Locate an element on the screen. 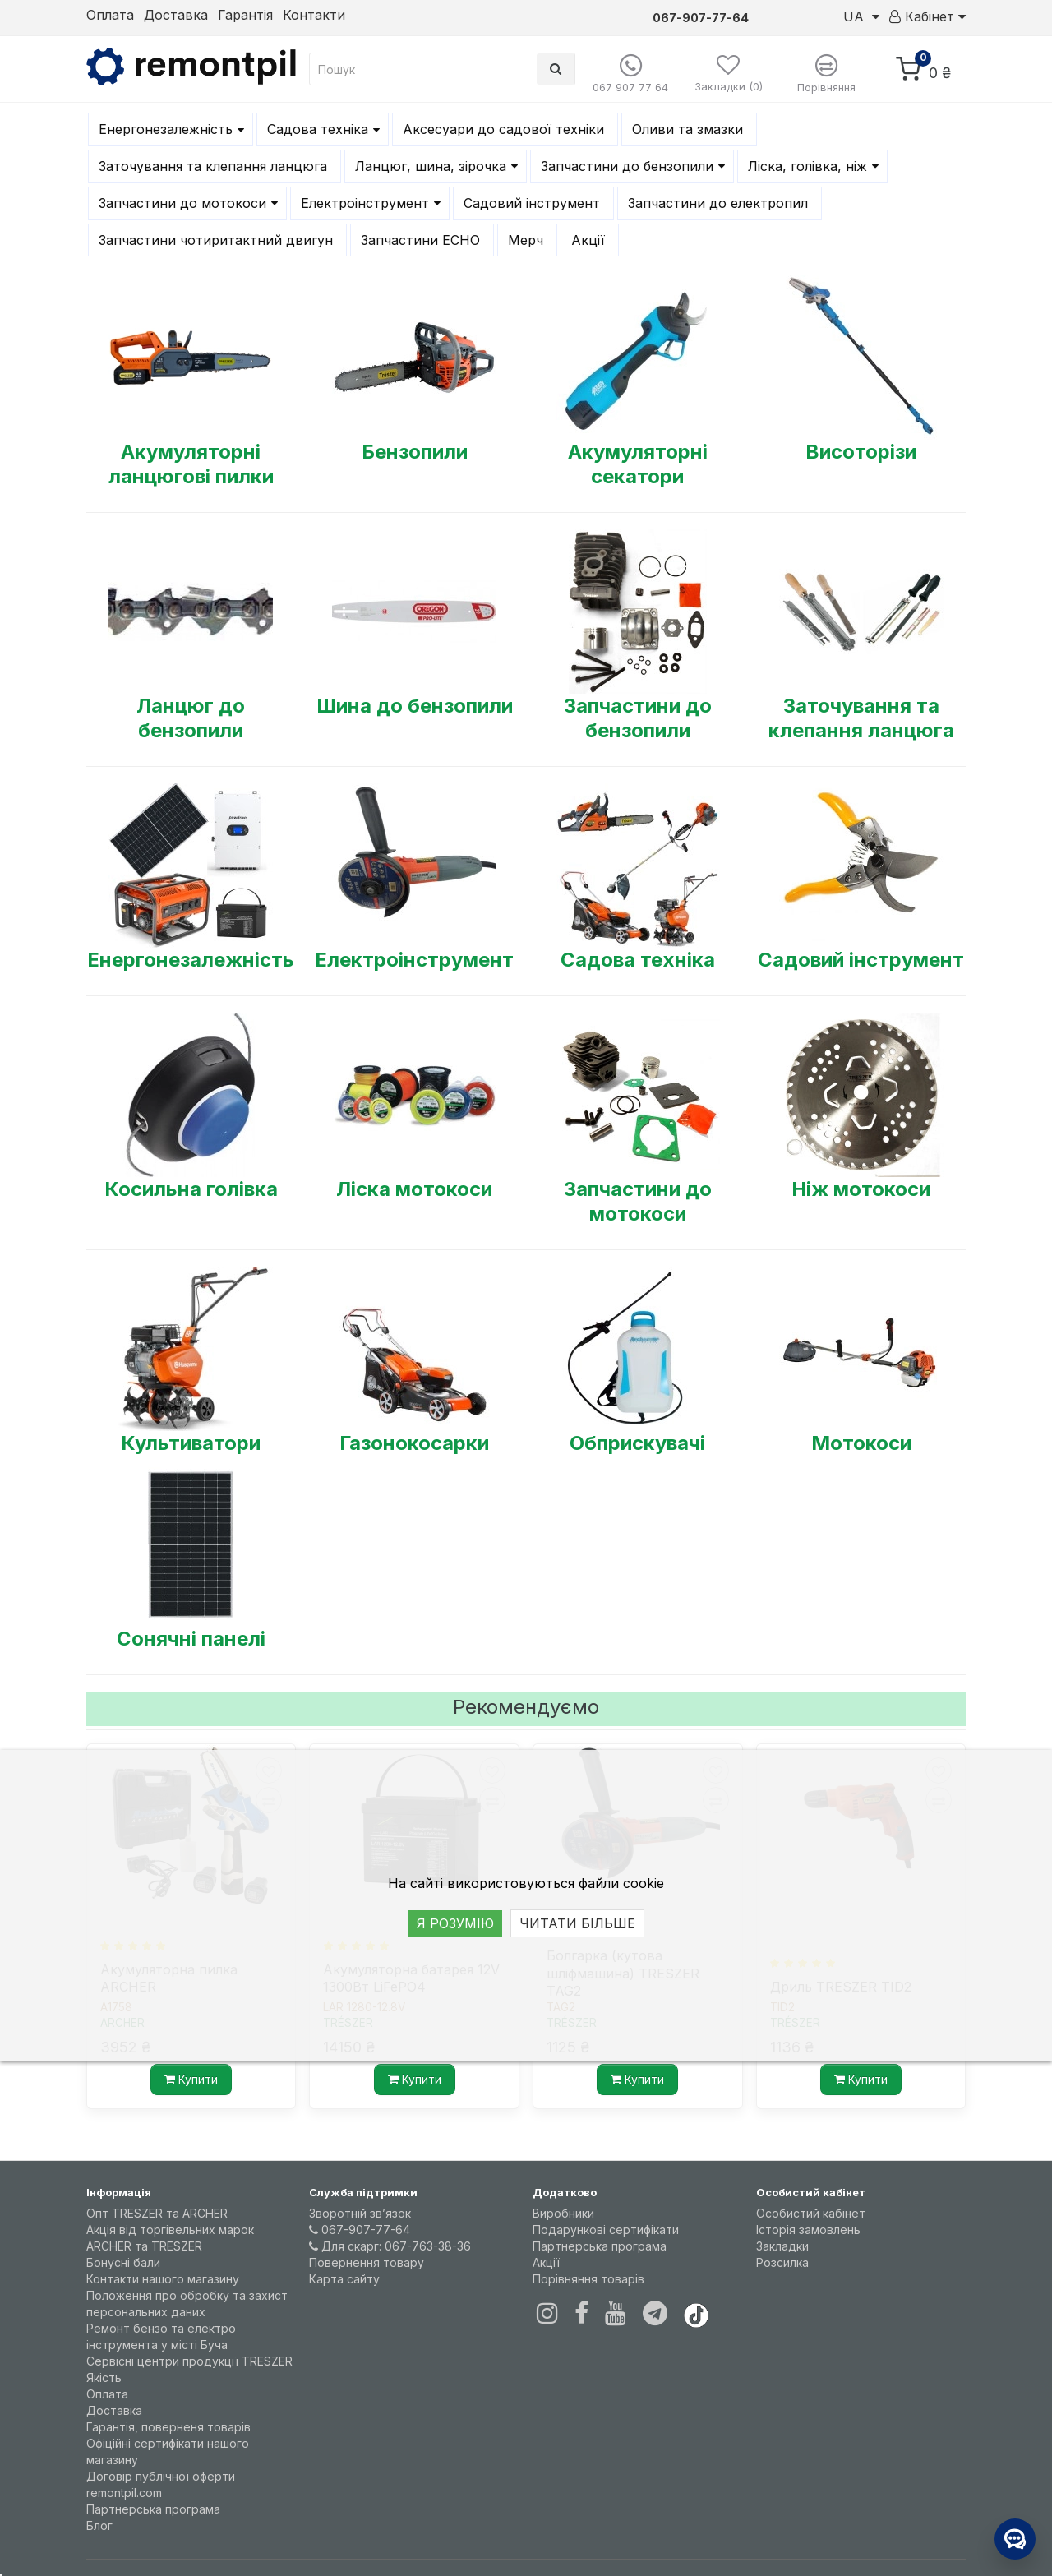 This screenshot has width=1052, height=2576. Шина до бензопили is located at coordinates (414, 706).